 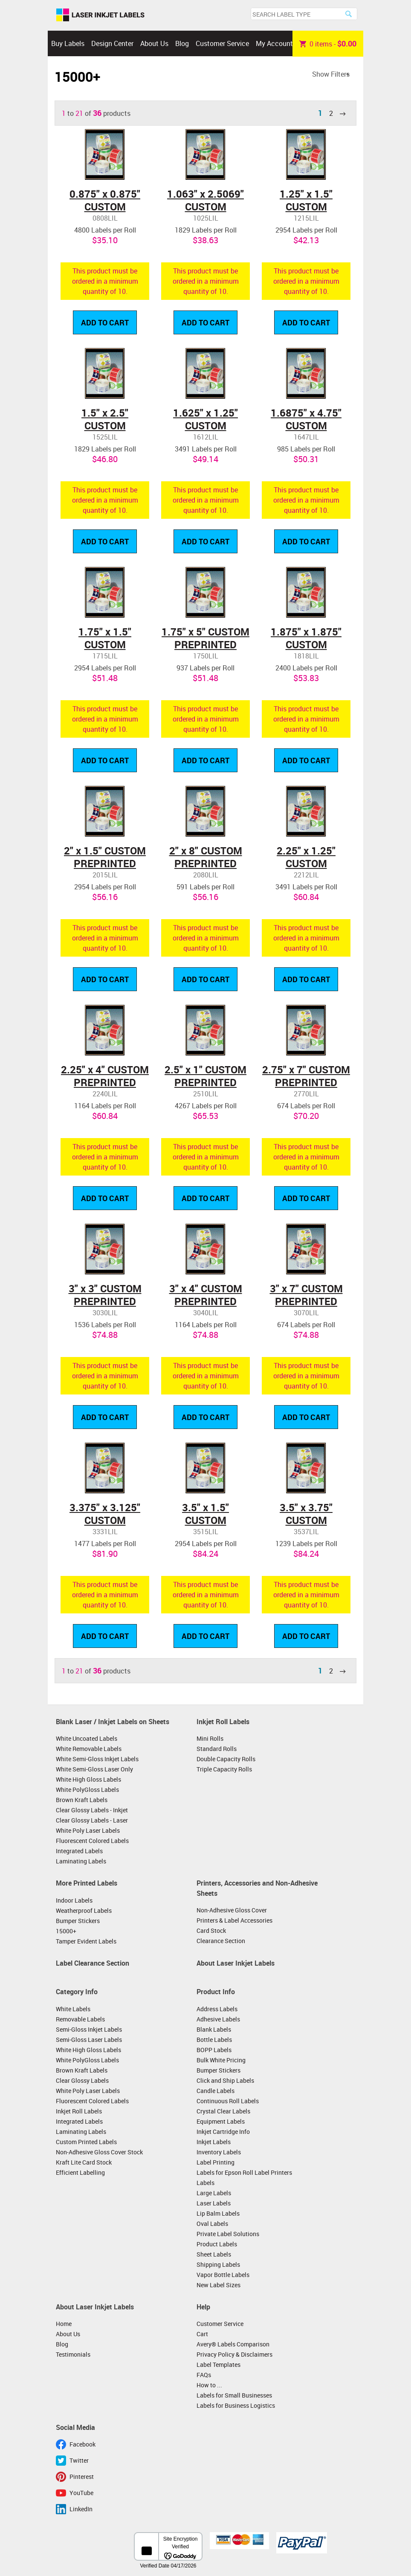 I want to click on Buy Labels, so click(x=67, y=43).